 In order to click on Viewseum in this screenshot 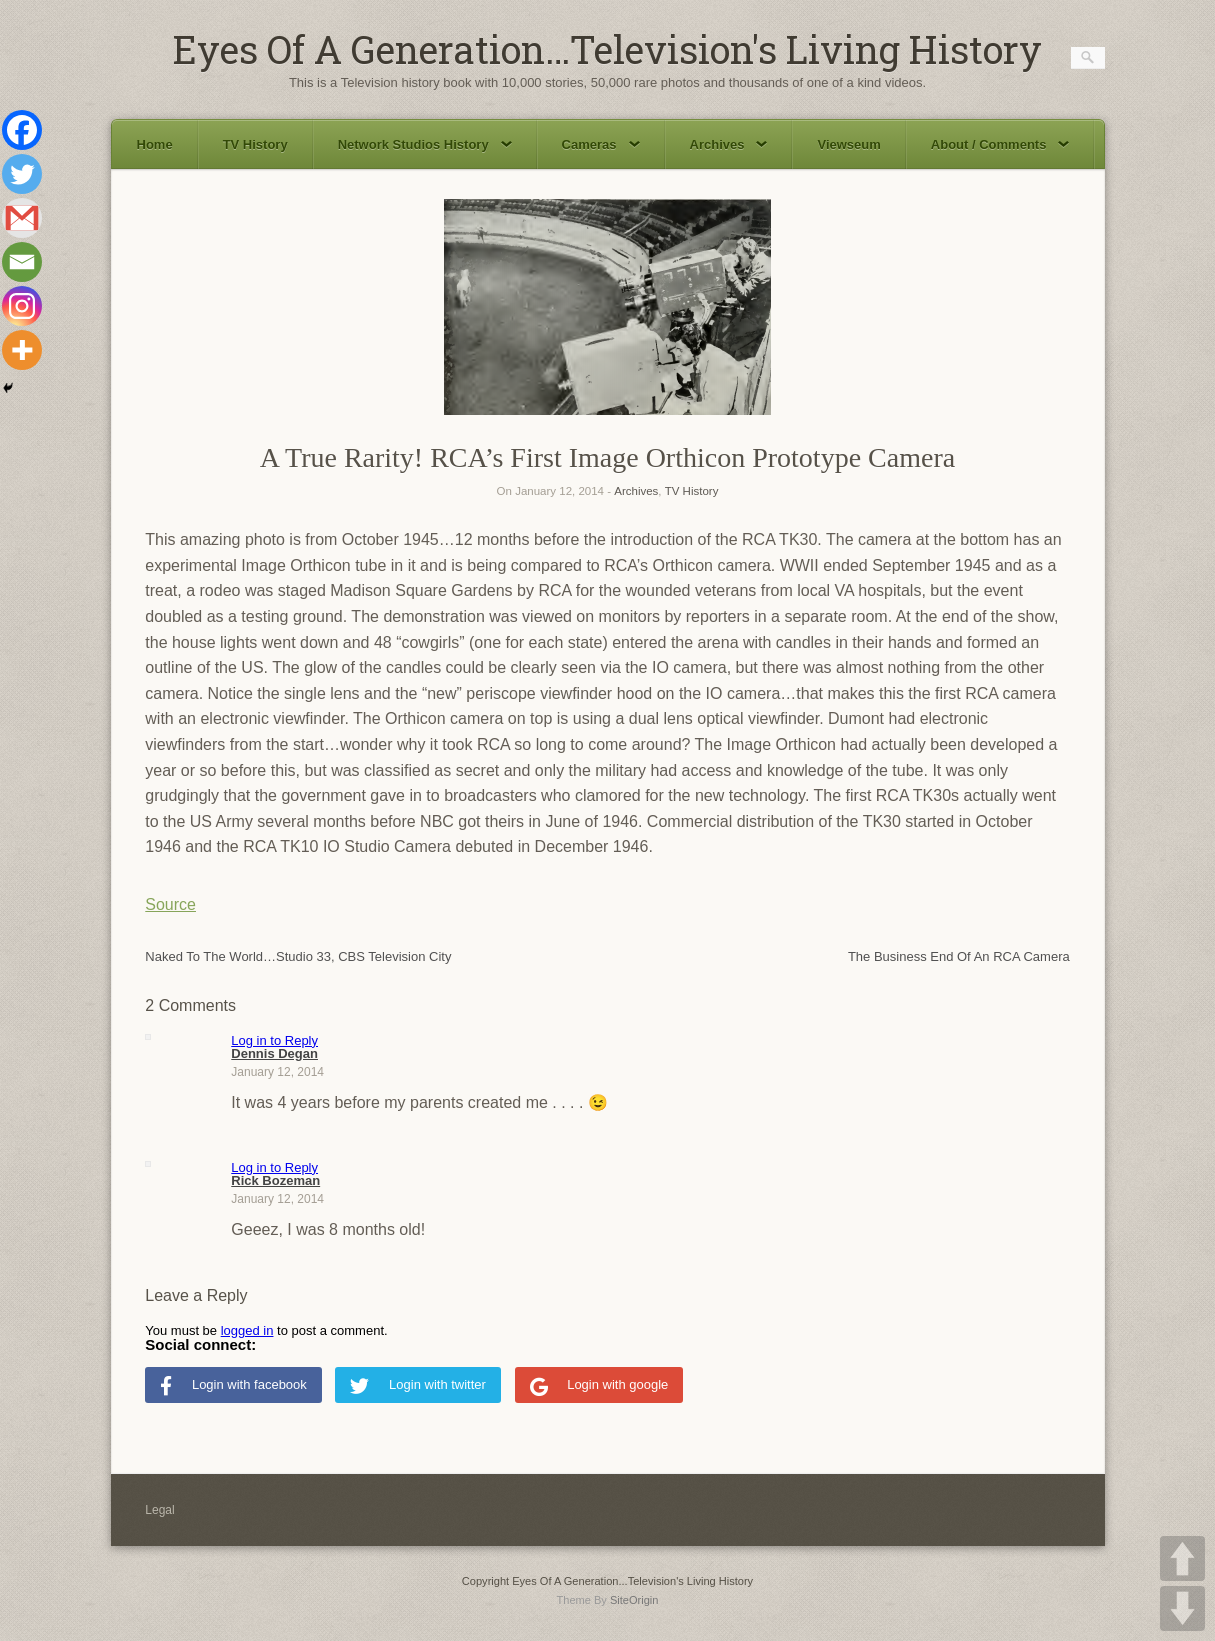, I will do `click(848, 144)`.